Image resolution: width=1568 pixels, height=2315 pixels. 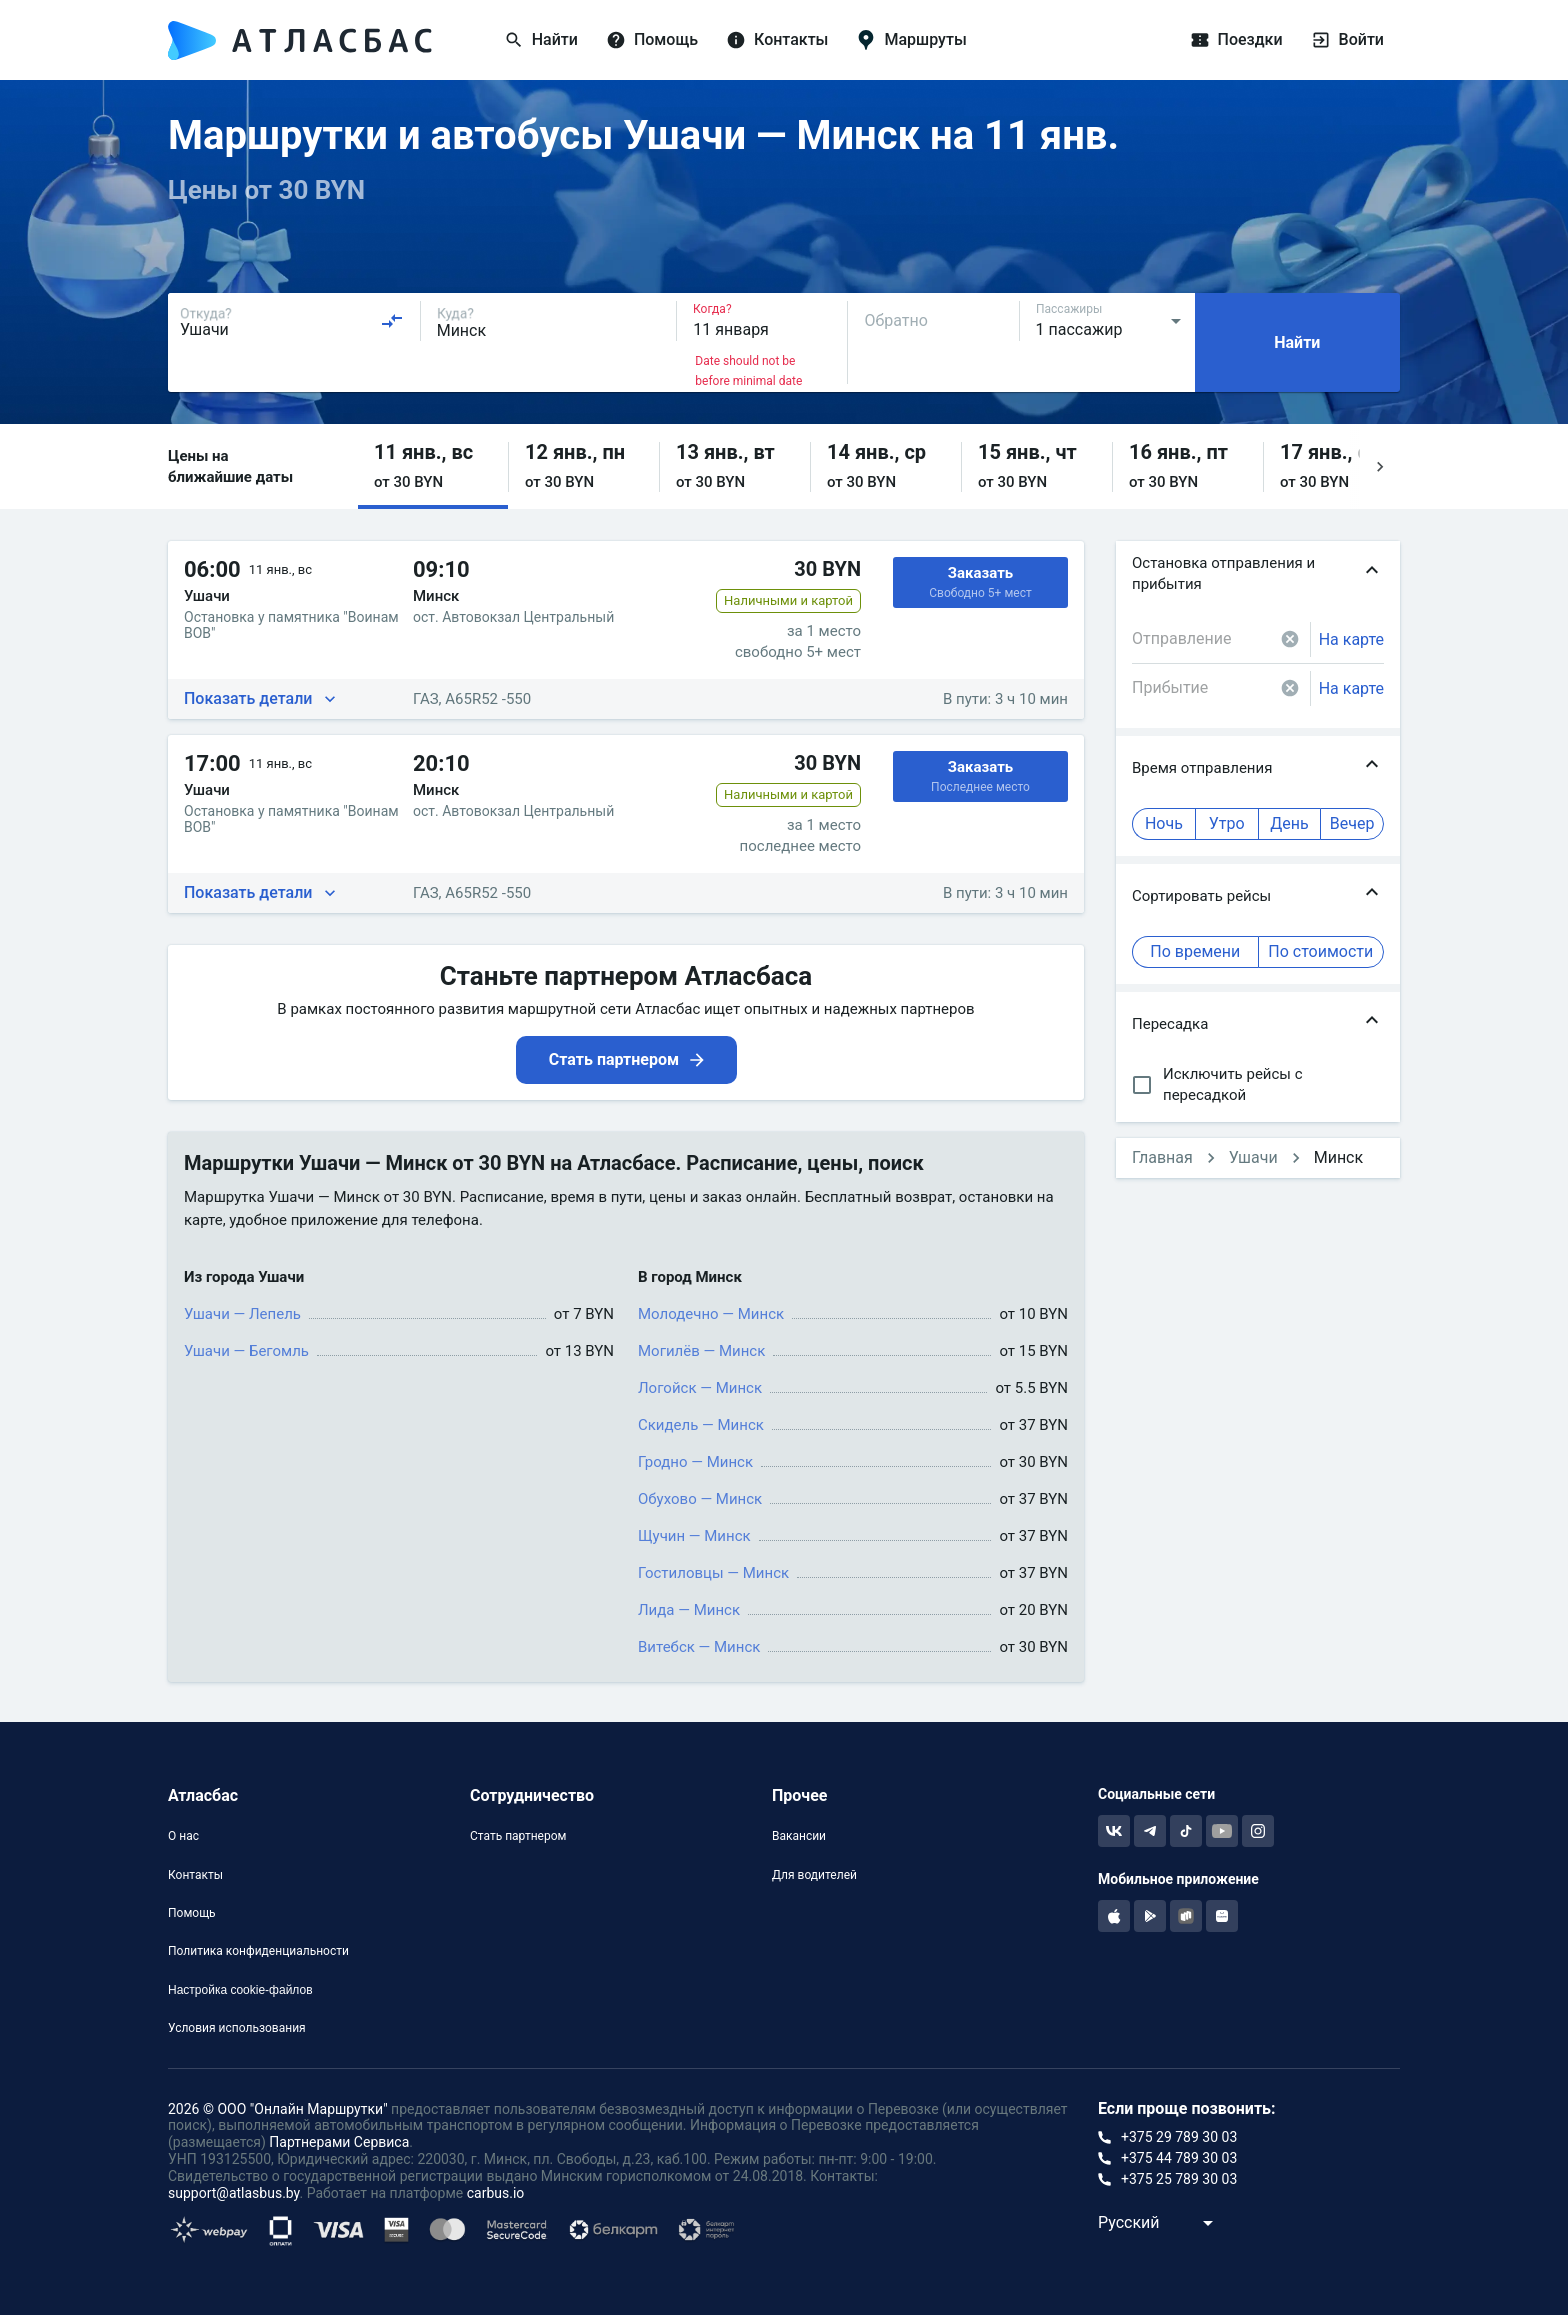 What do you see at coordinates (195, 1875) in the screenshot?
I see `Контакты` at bounding box center [195, 1875].